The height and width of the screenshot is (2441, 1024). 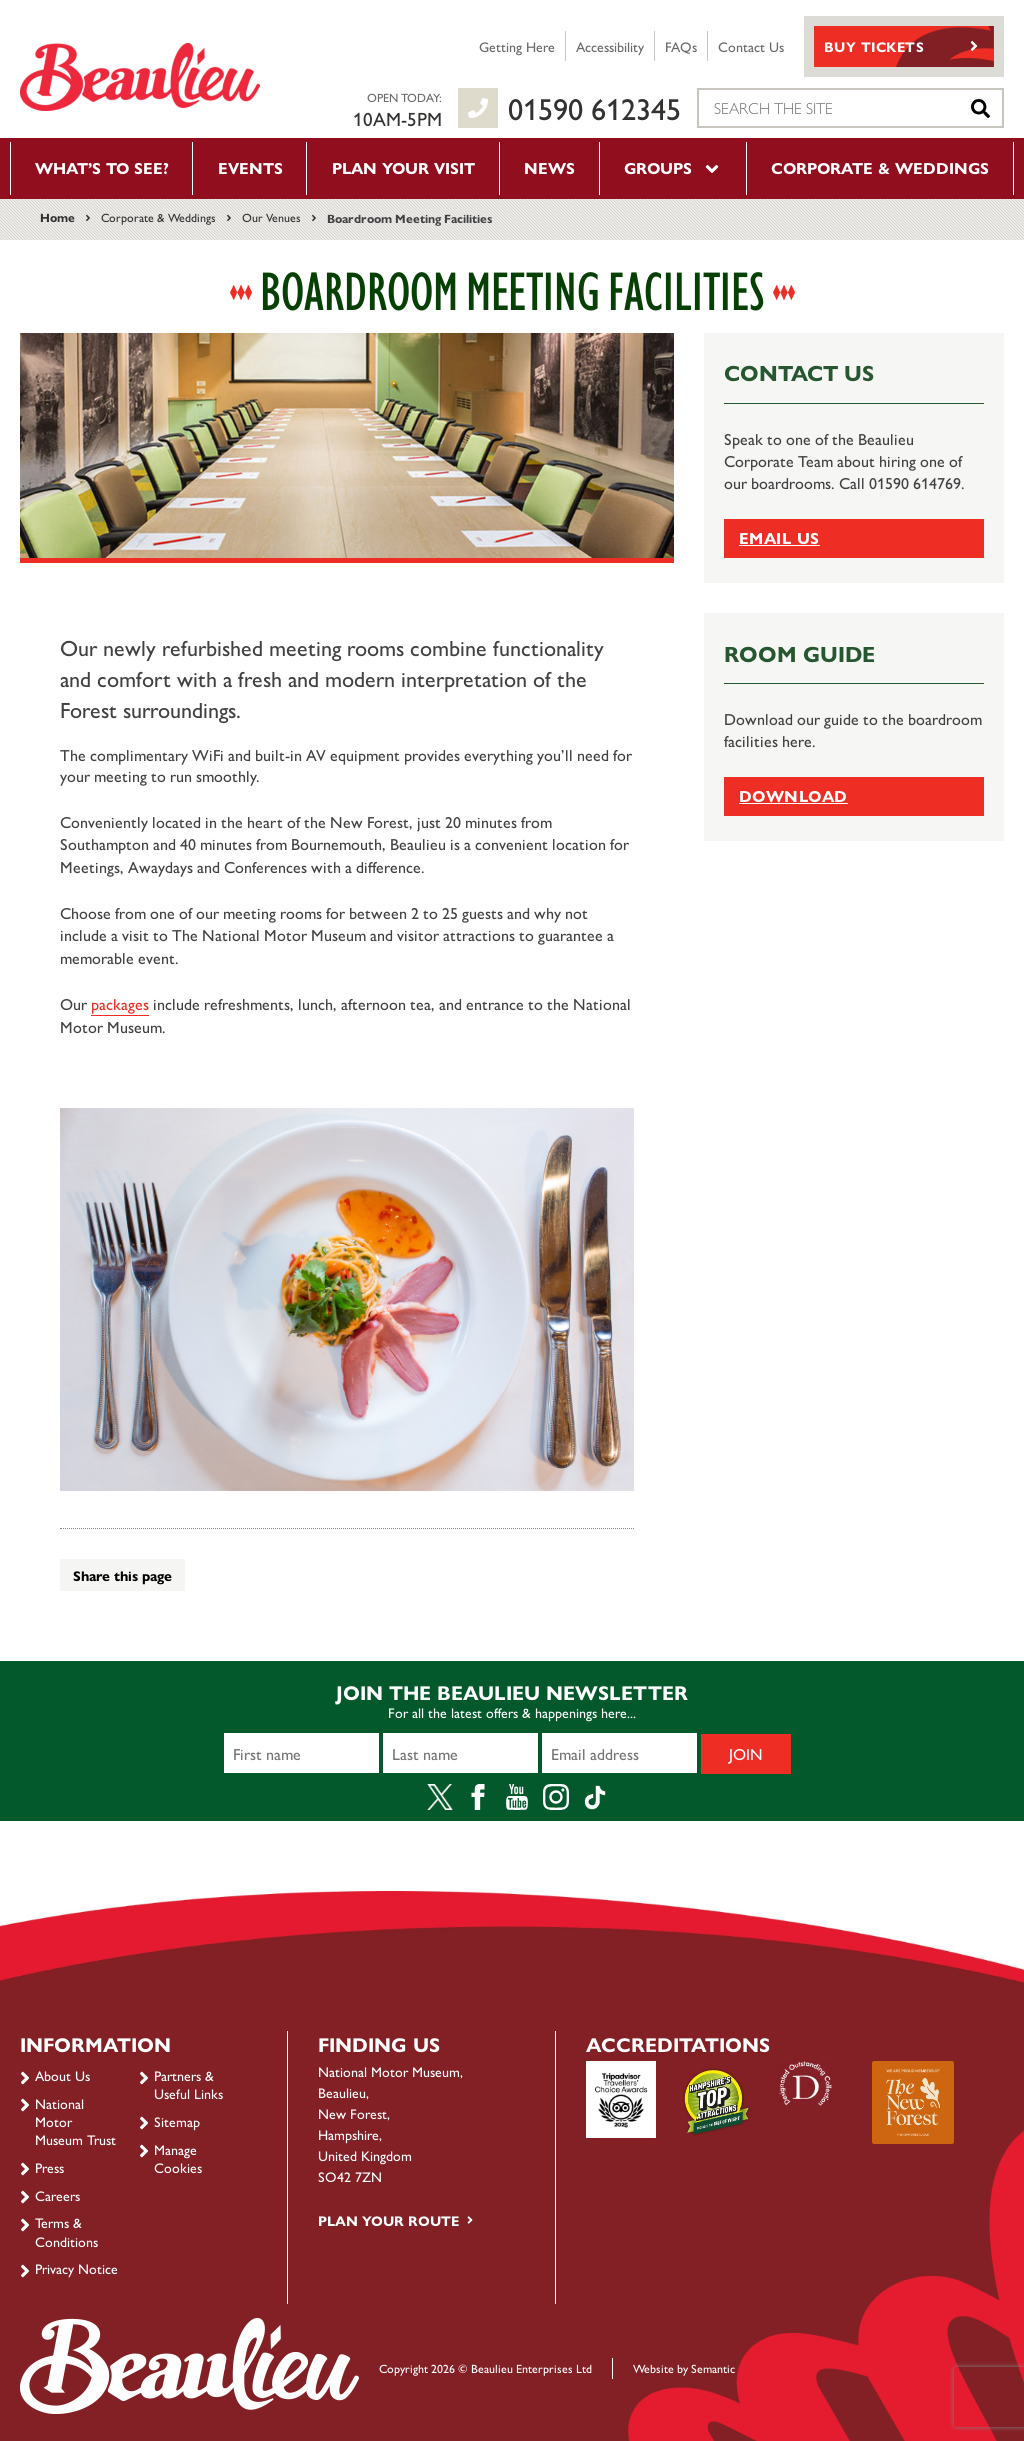 I want to click on Manage Cookies, so click(x=178, y=2158).